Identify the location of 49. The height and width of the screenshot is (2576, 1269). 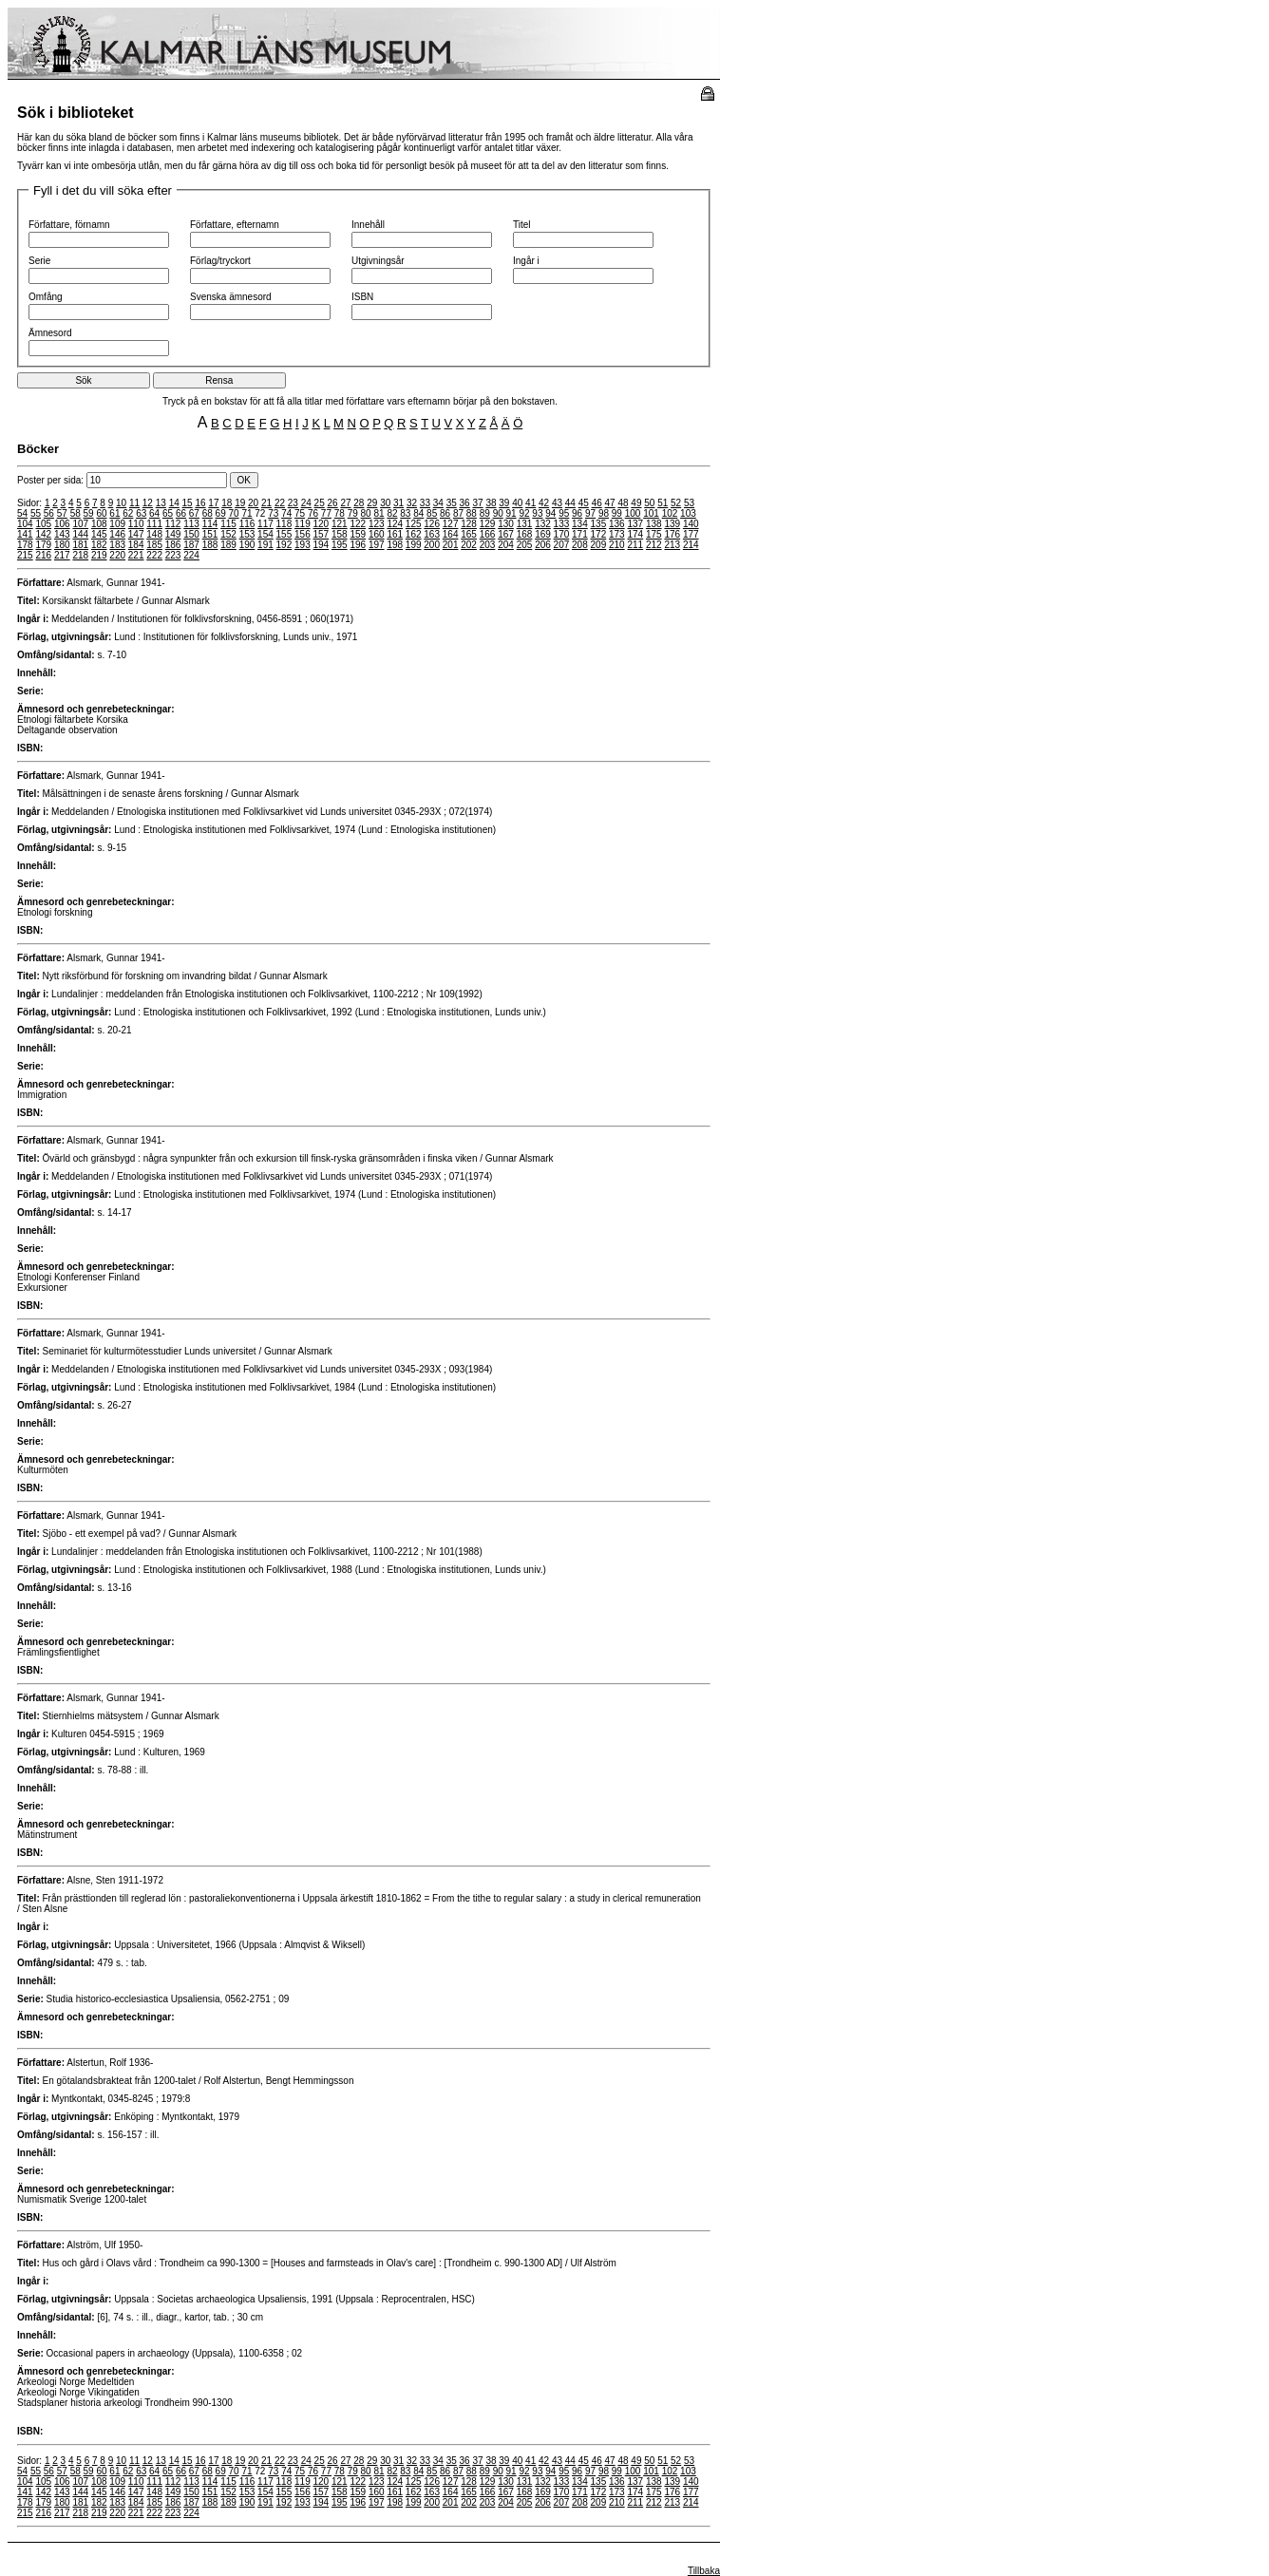
(636, 503).